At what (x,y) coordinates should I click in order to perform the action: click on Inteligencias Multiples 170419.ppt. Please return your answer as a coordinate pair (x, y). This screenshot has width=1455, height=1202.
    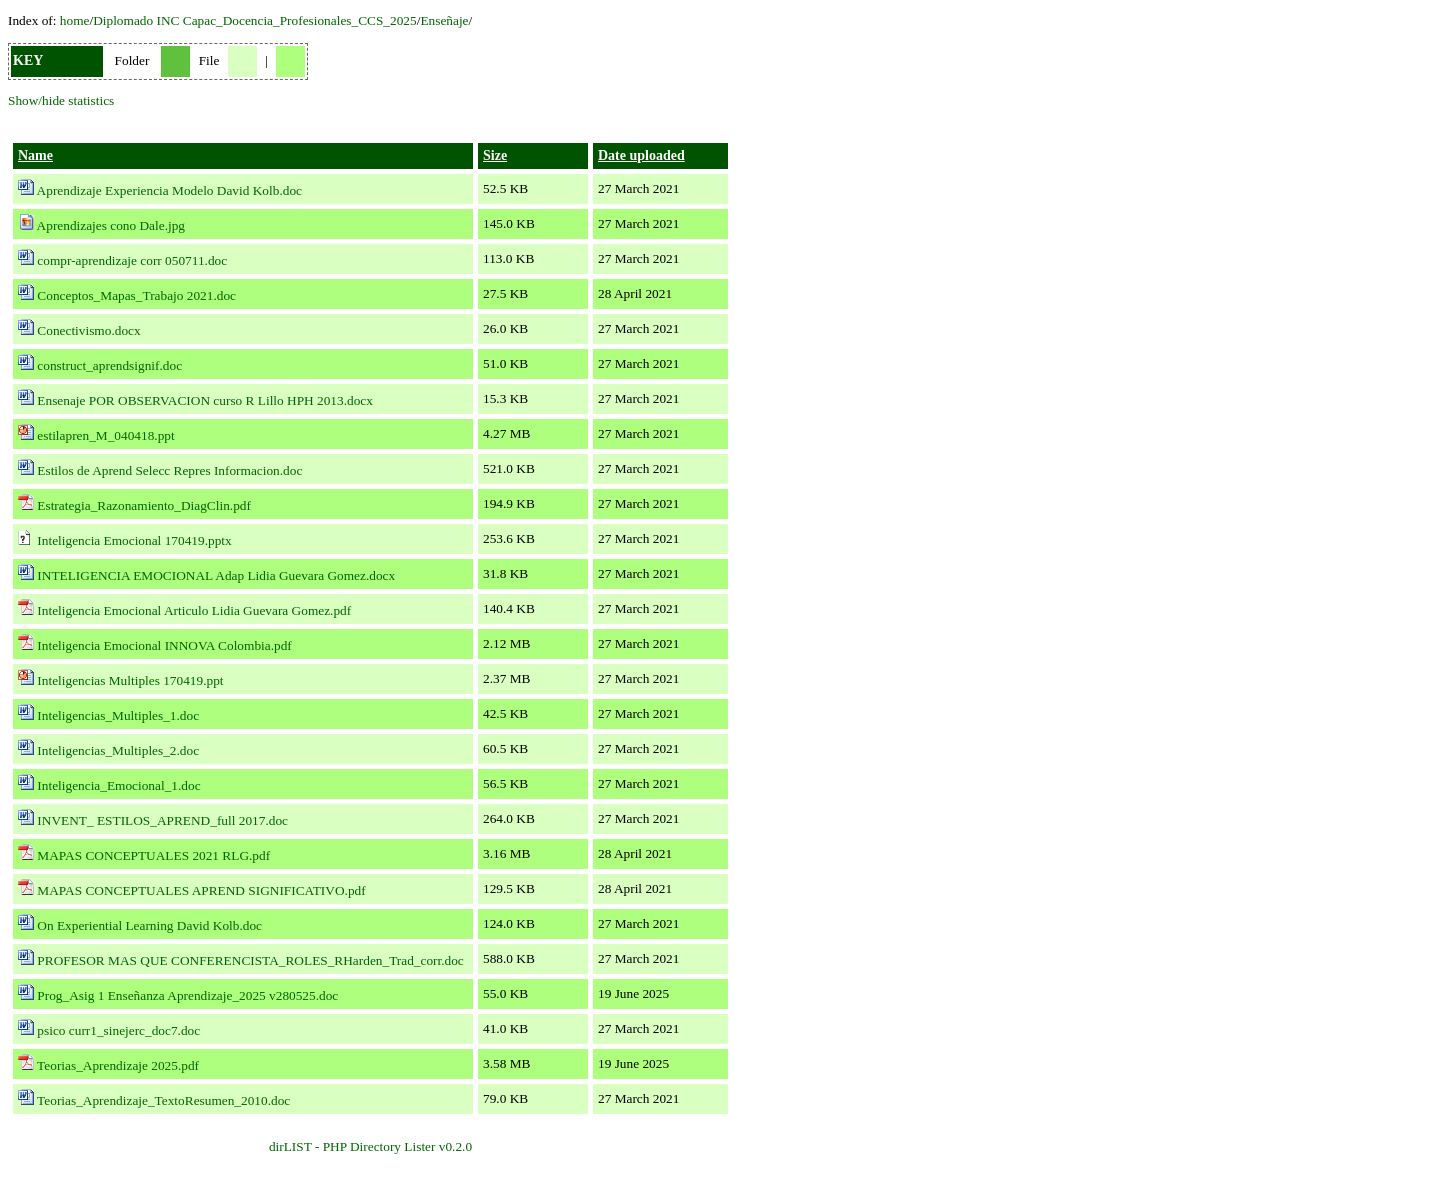
    Looking at the image, I should click on (130, 680).